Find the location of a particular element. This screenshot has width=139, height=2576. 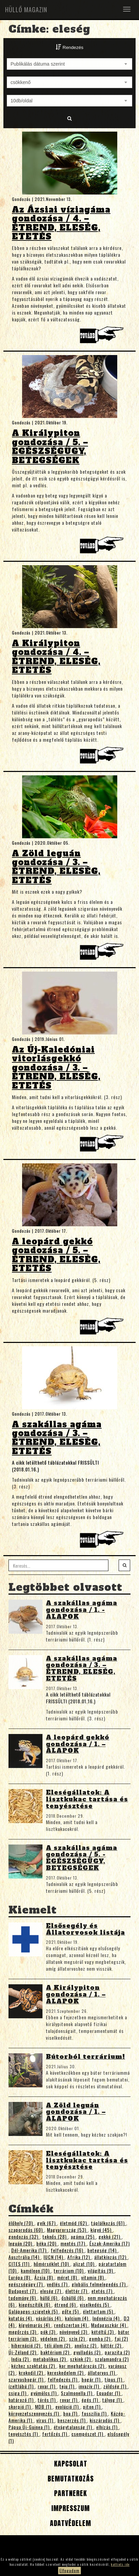

téli álom (2) is located at coordinates (58, 2345).